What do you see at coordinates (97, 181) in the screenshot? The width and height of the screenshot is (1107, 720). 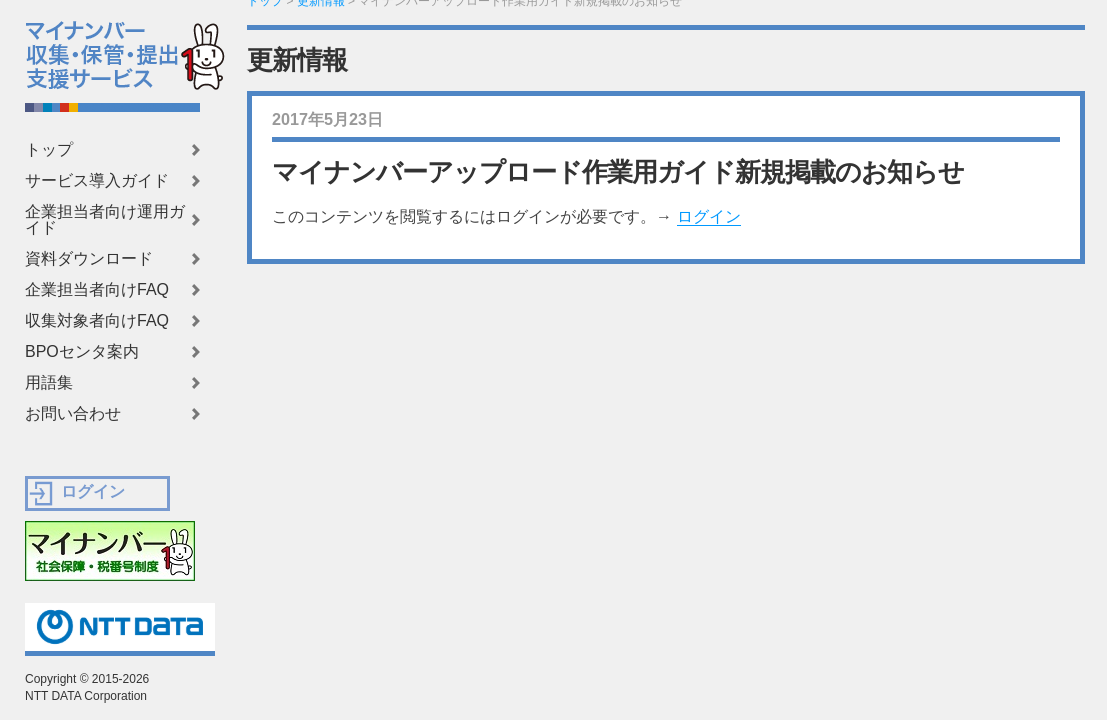 I see `サービス導入ガイド` at bounding box center [97, 181].